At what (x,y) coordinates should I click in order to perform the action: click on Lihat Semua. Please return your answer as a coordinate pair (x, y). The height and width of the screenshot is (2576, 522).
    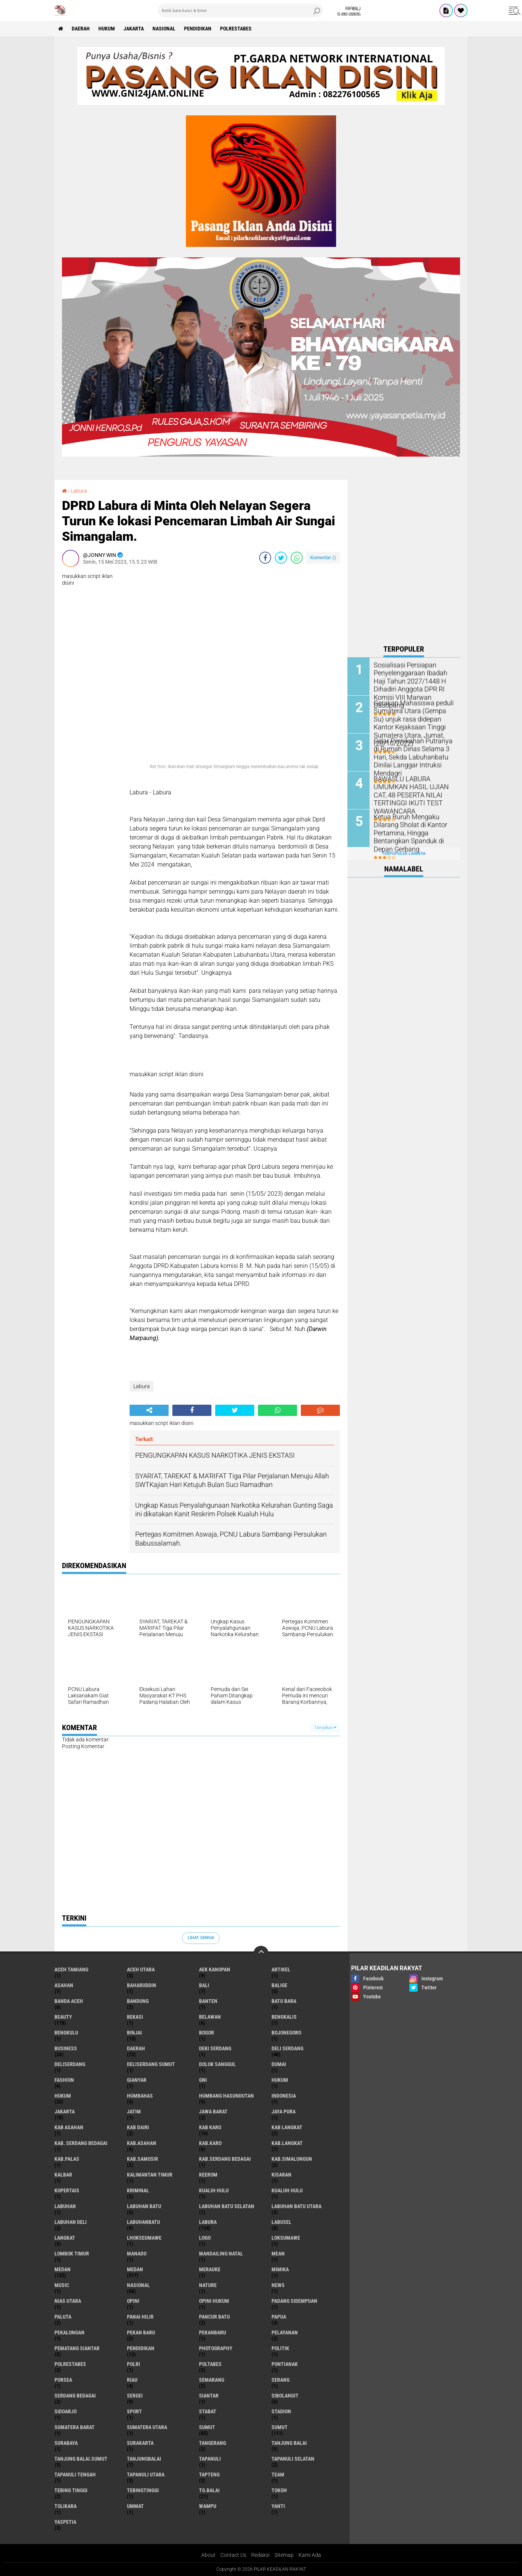
    Looking at the image, I should click on (201, 1937).